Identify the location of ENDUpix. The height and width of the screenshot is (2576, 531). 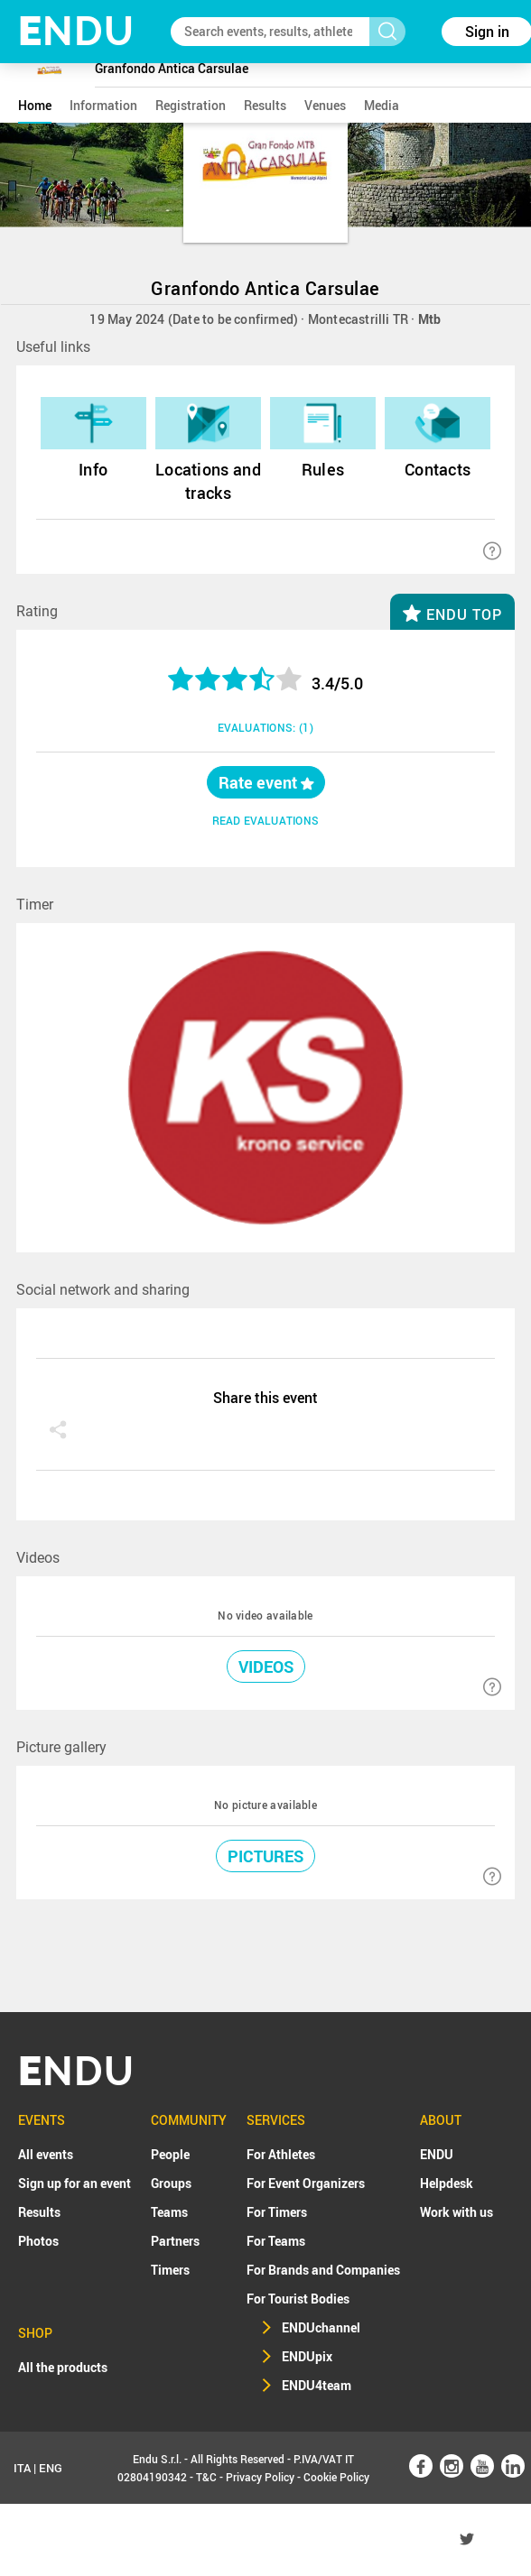
(307, 2356).